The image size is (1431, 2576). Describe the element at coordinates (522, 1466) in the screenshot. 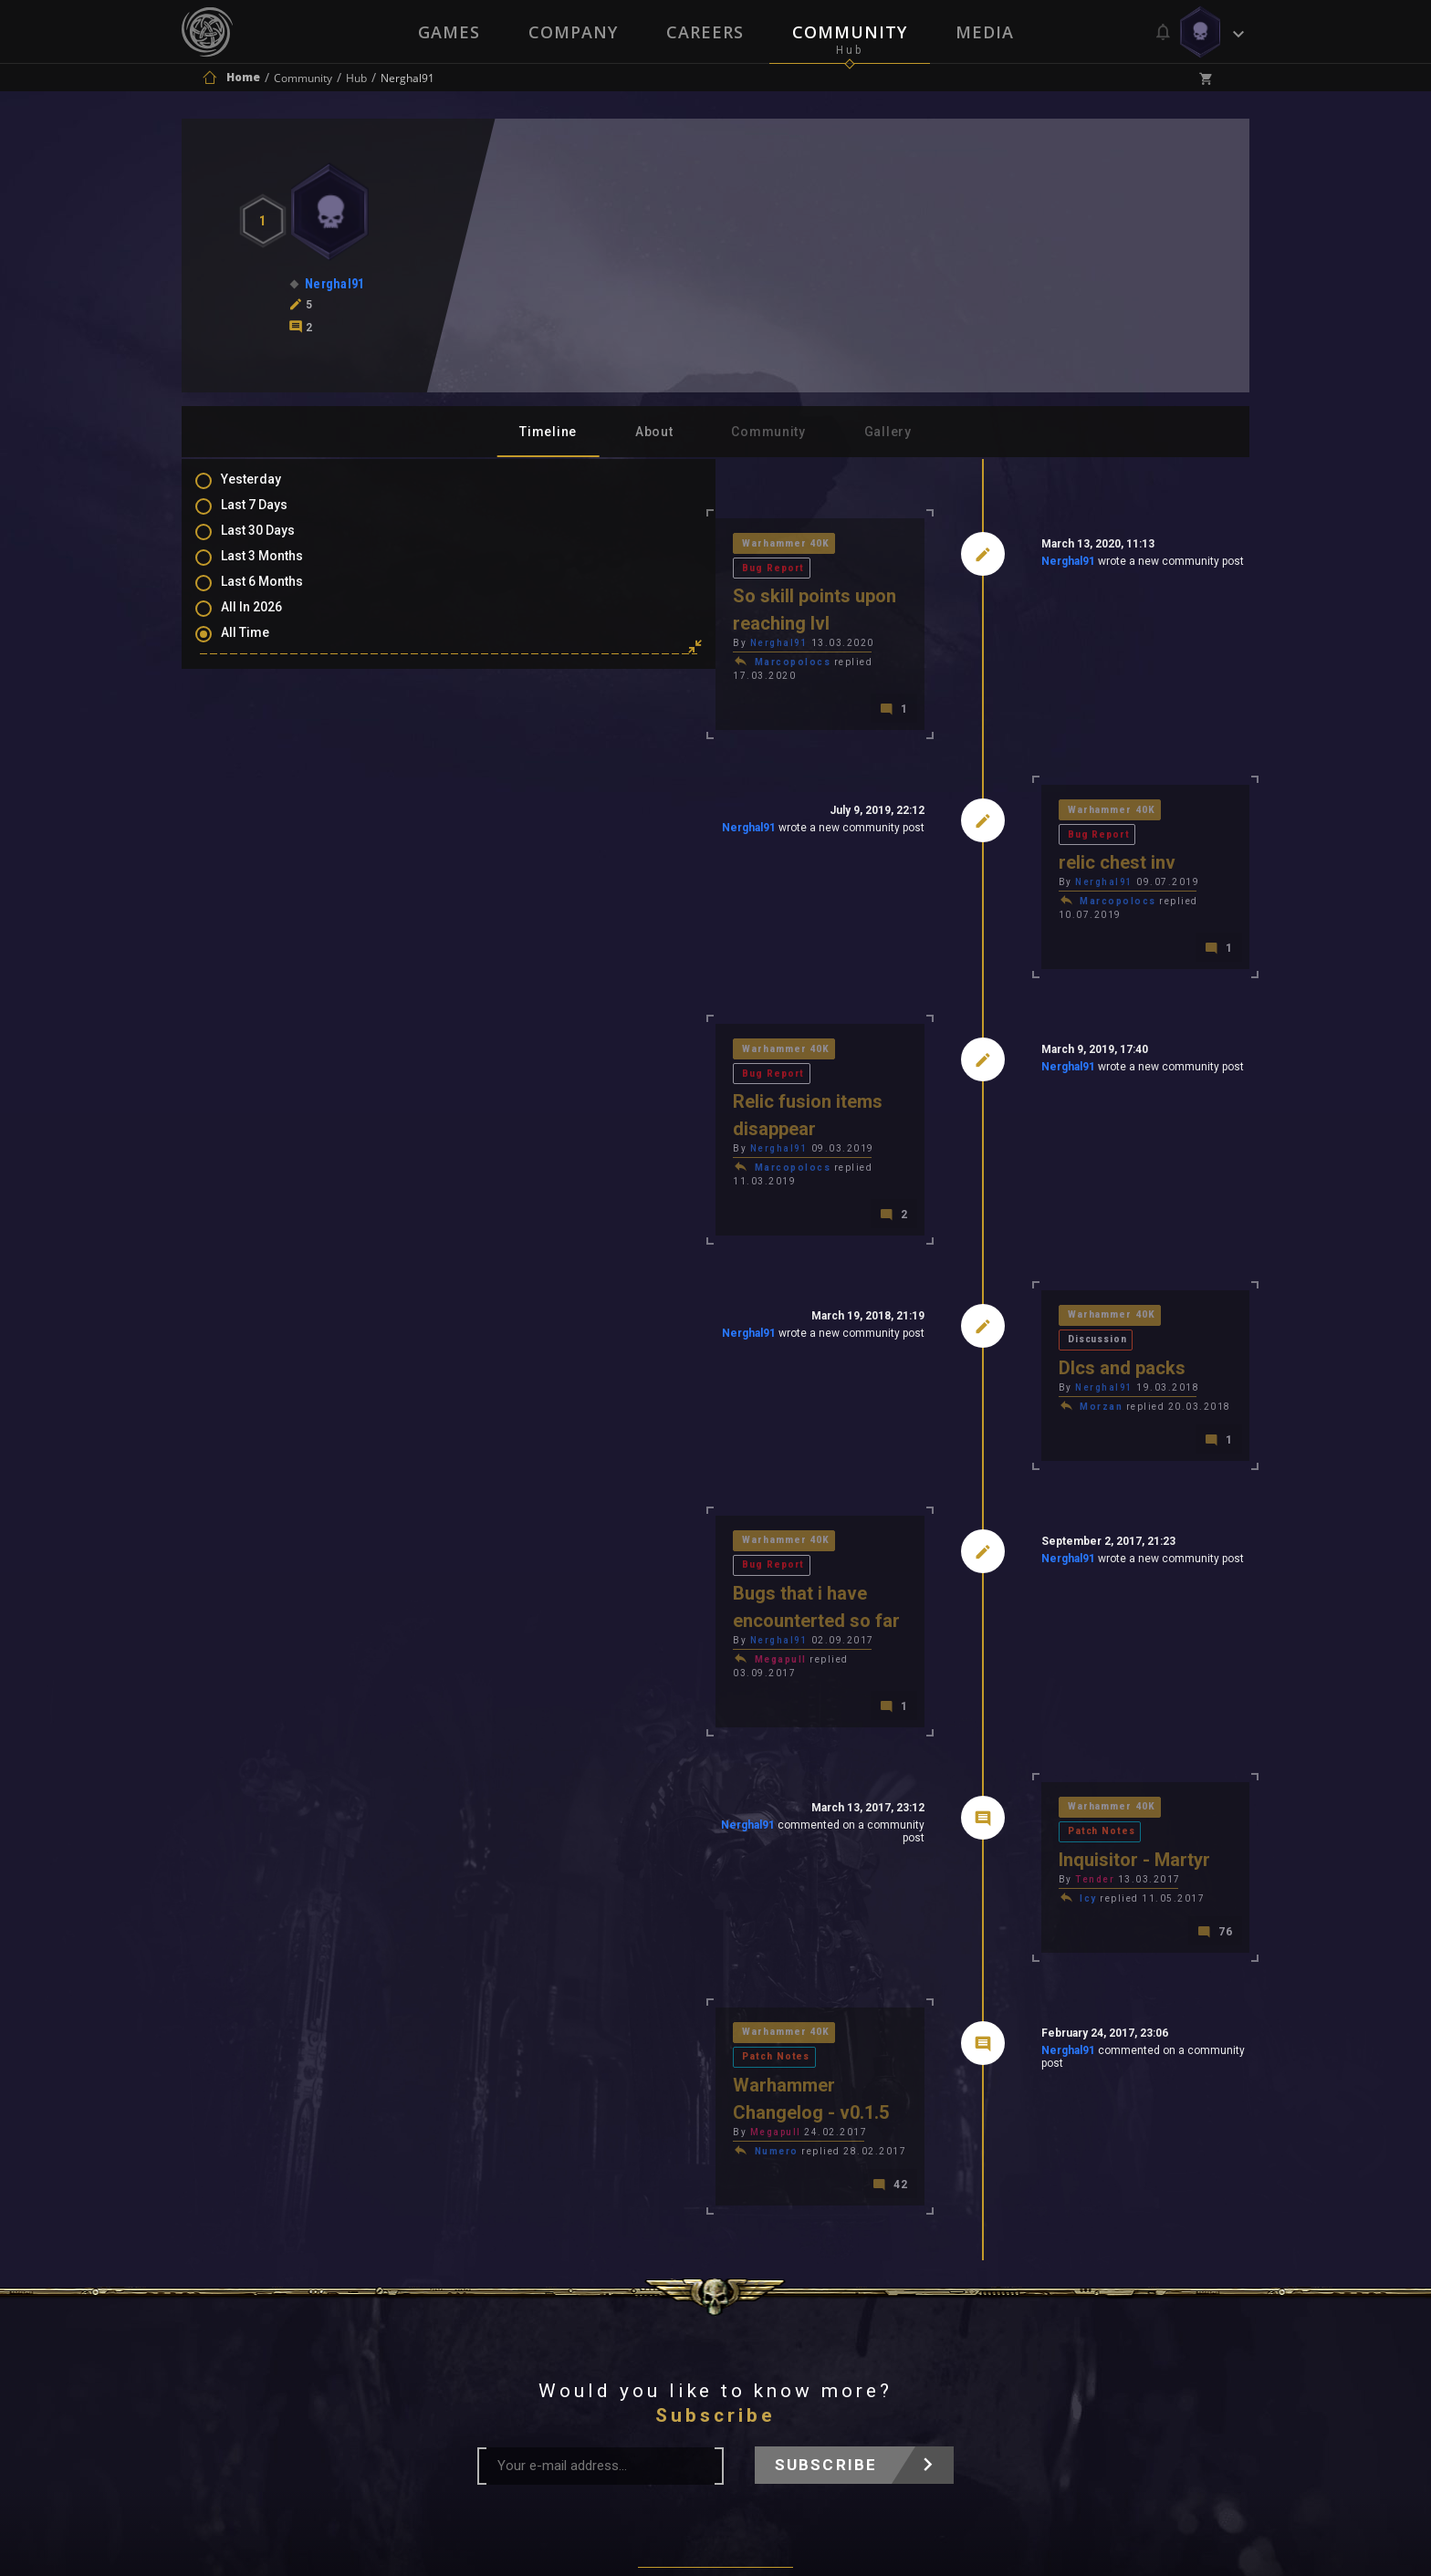

I see `Megapull` at that location.